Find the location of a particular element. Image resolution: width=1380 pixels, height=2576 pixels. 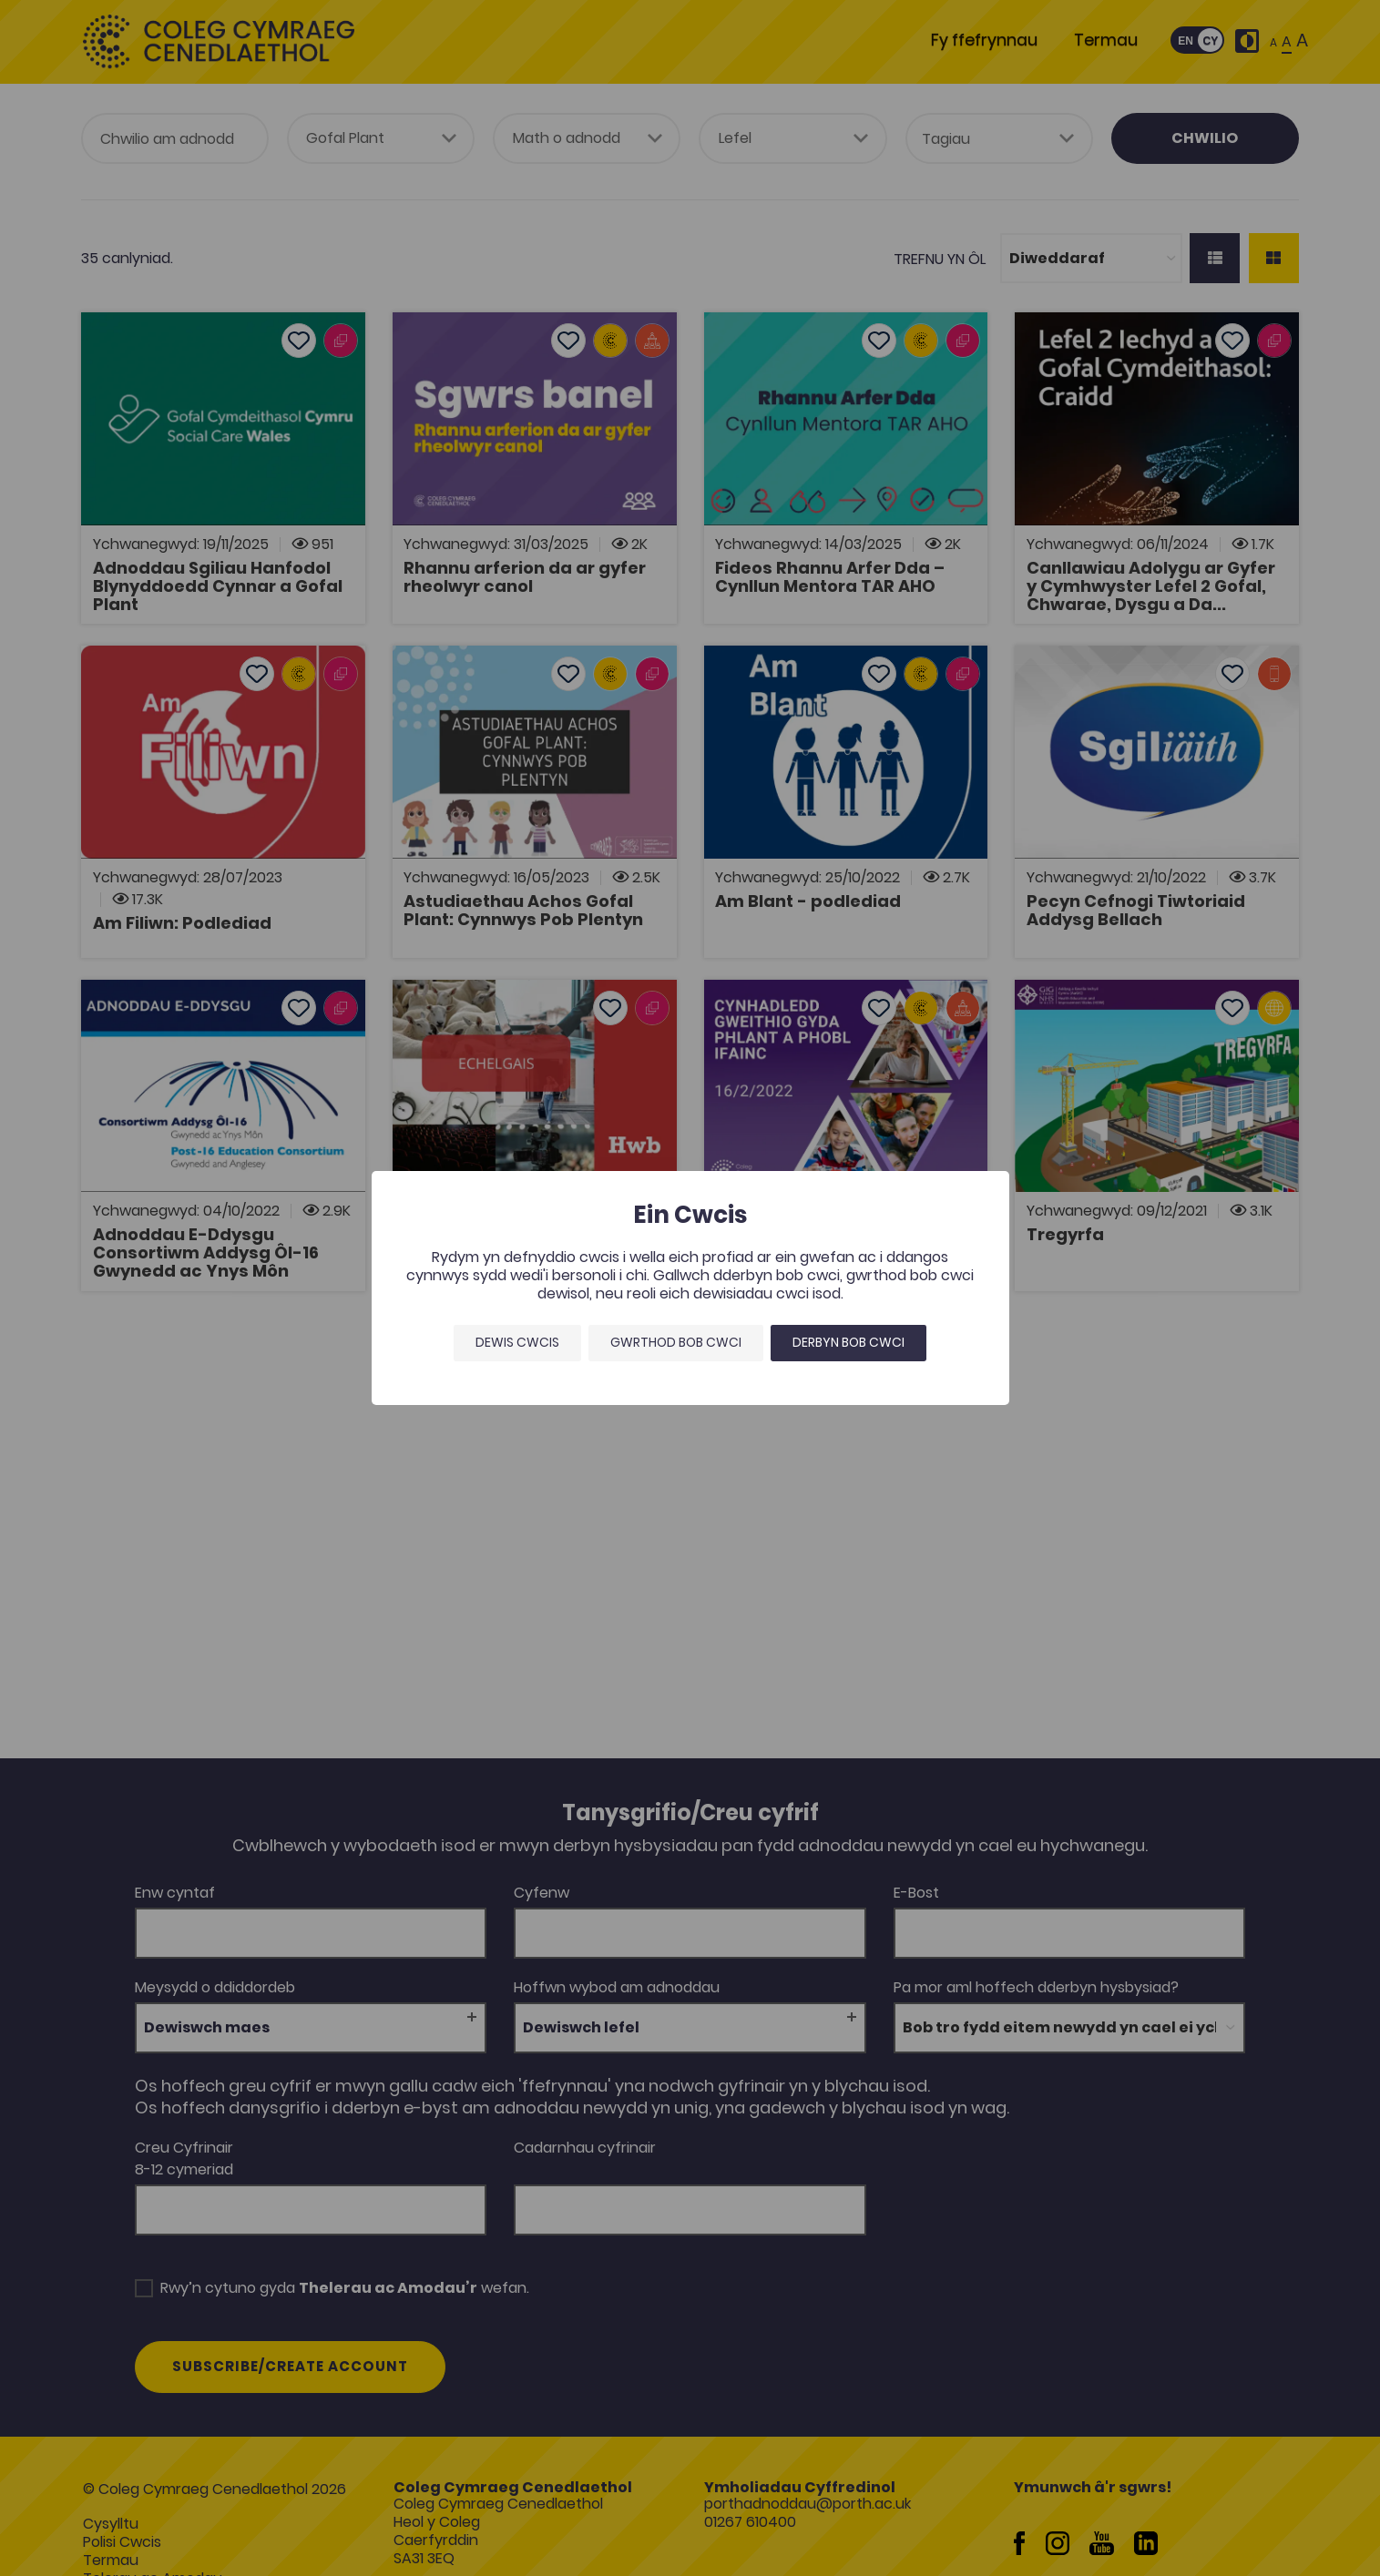

Gwrthod bob cwci is located at coordinates (675, 1342).